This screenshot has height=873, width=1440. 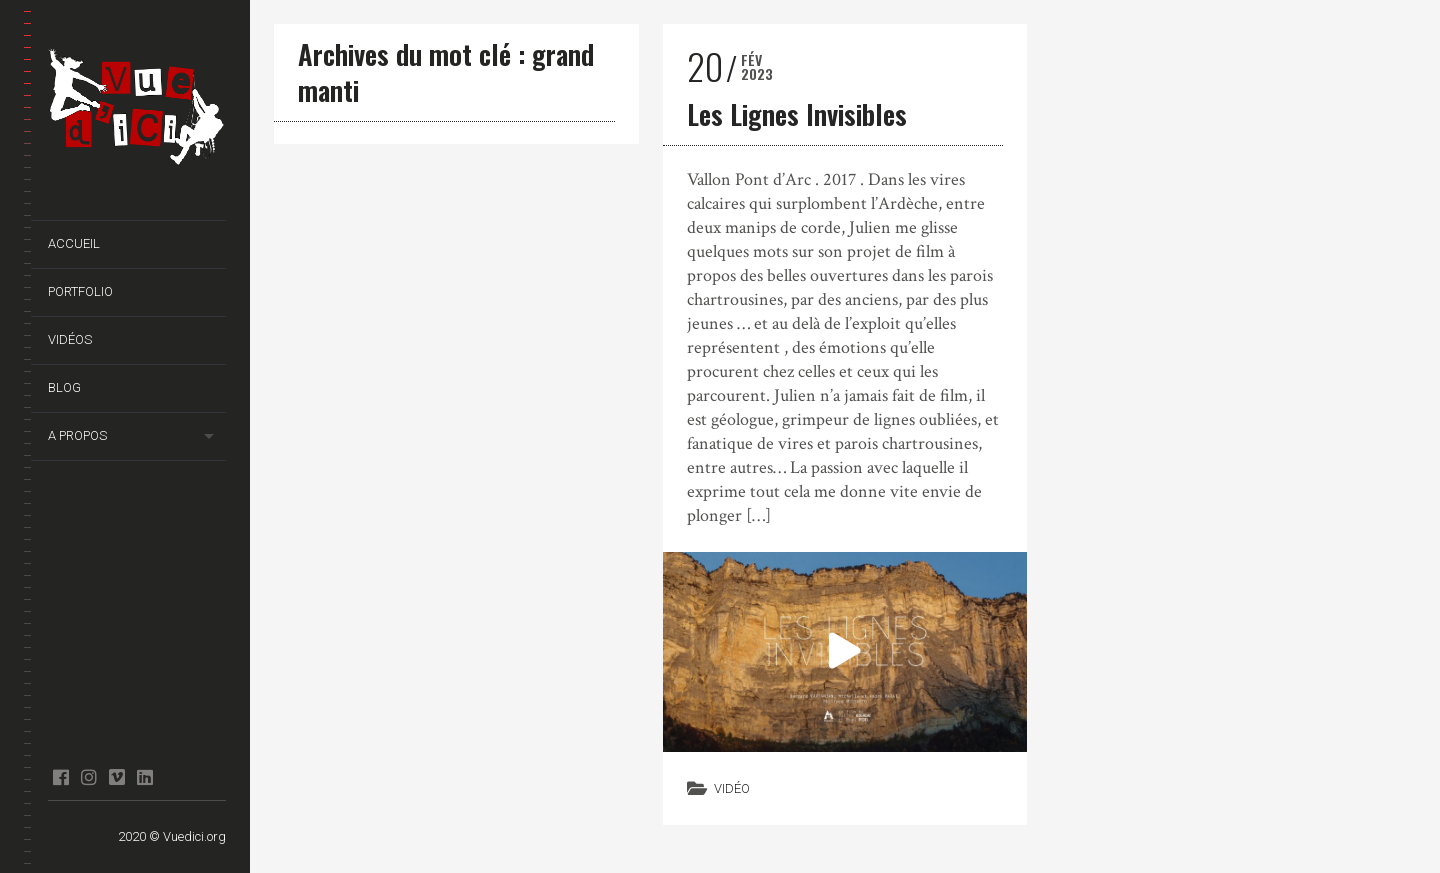 I want to click on facebook, so click(x=60, y=777).